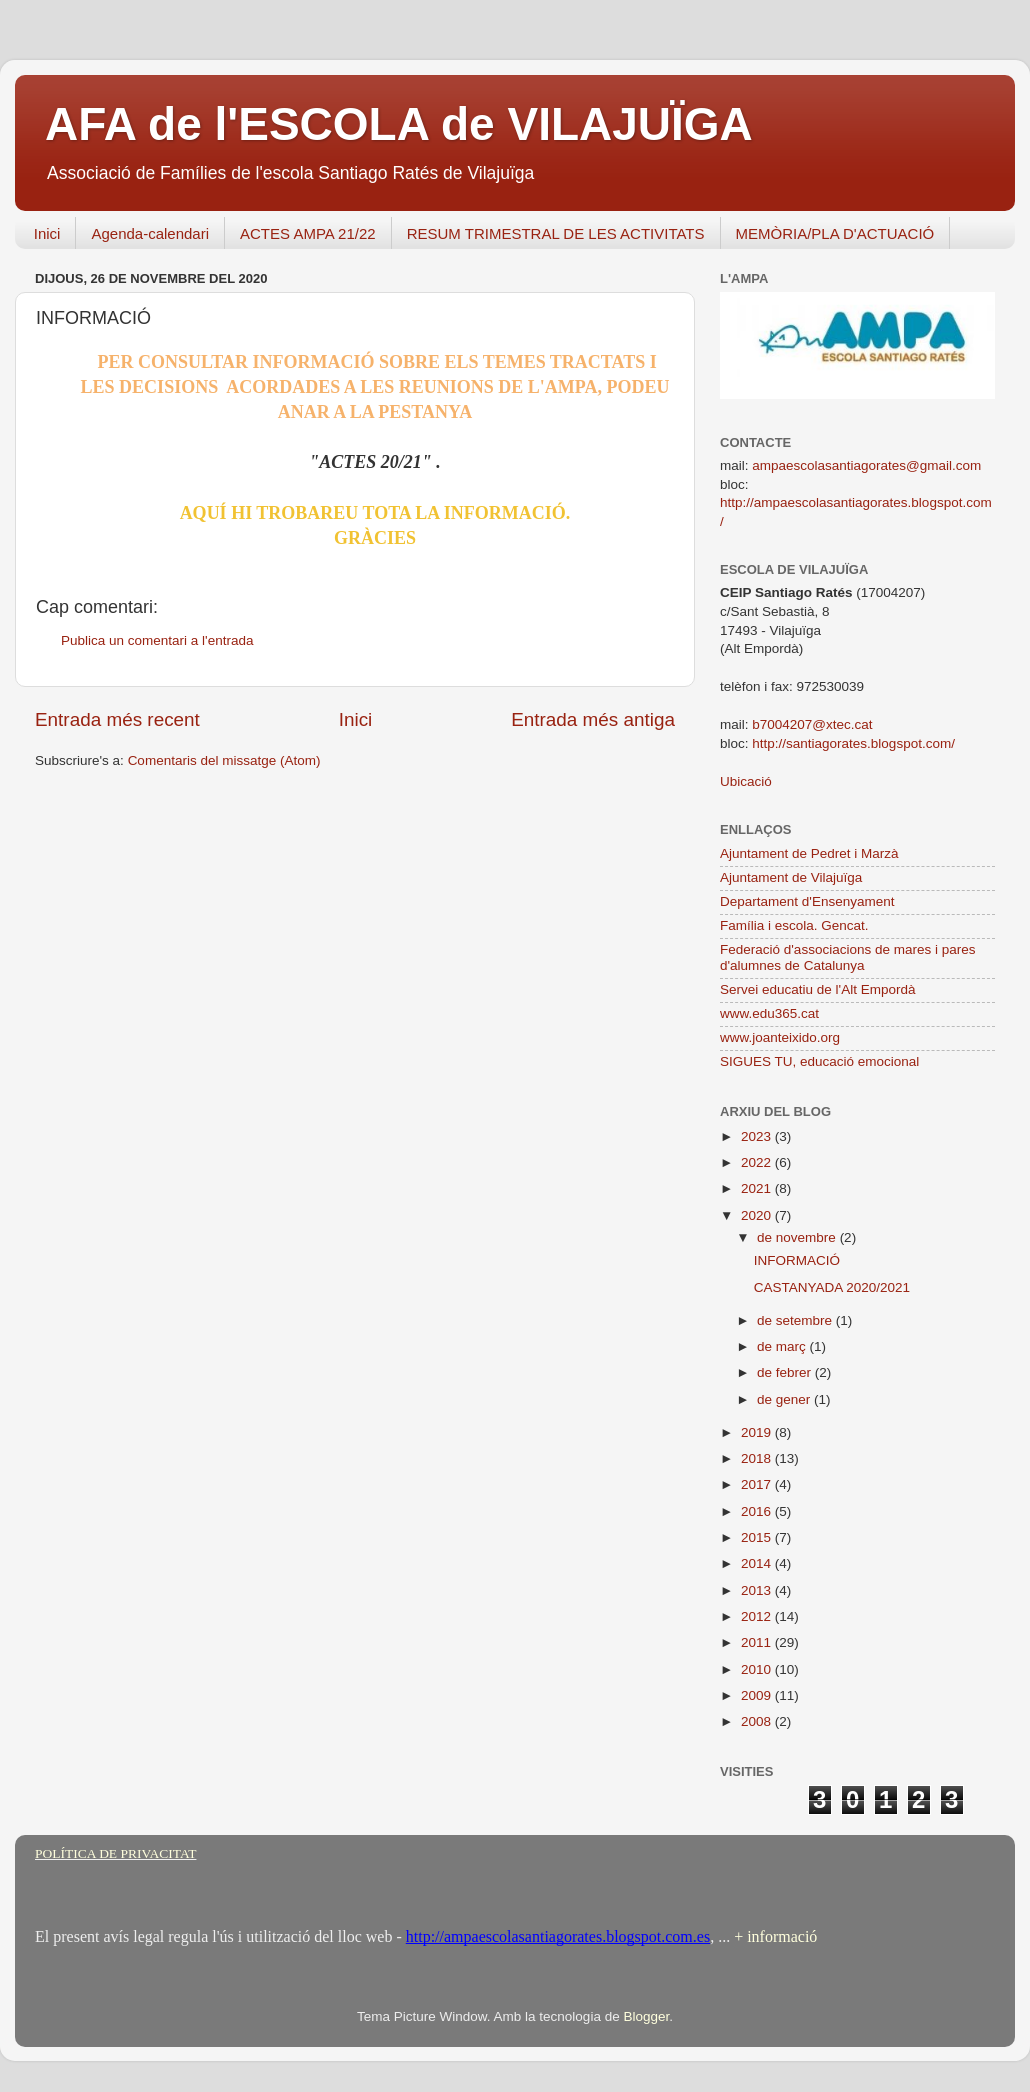 The image size is (1030, 2092). I want to click on b7004207@xtec.cat, so click(812, 724).